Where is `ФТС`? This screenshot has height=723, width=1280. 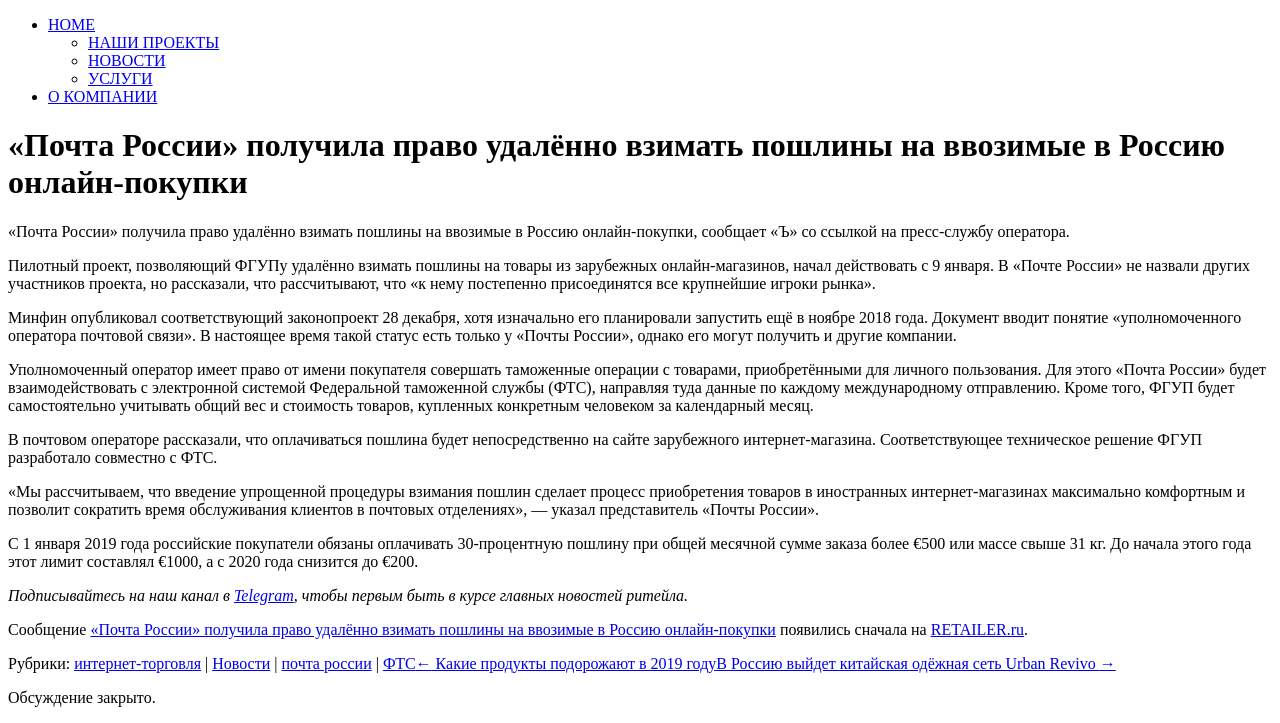
ФТС is located at coordinates (399, 663).